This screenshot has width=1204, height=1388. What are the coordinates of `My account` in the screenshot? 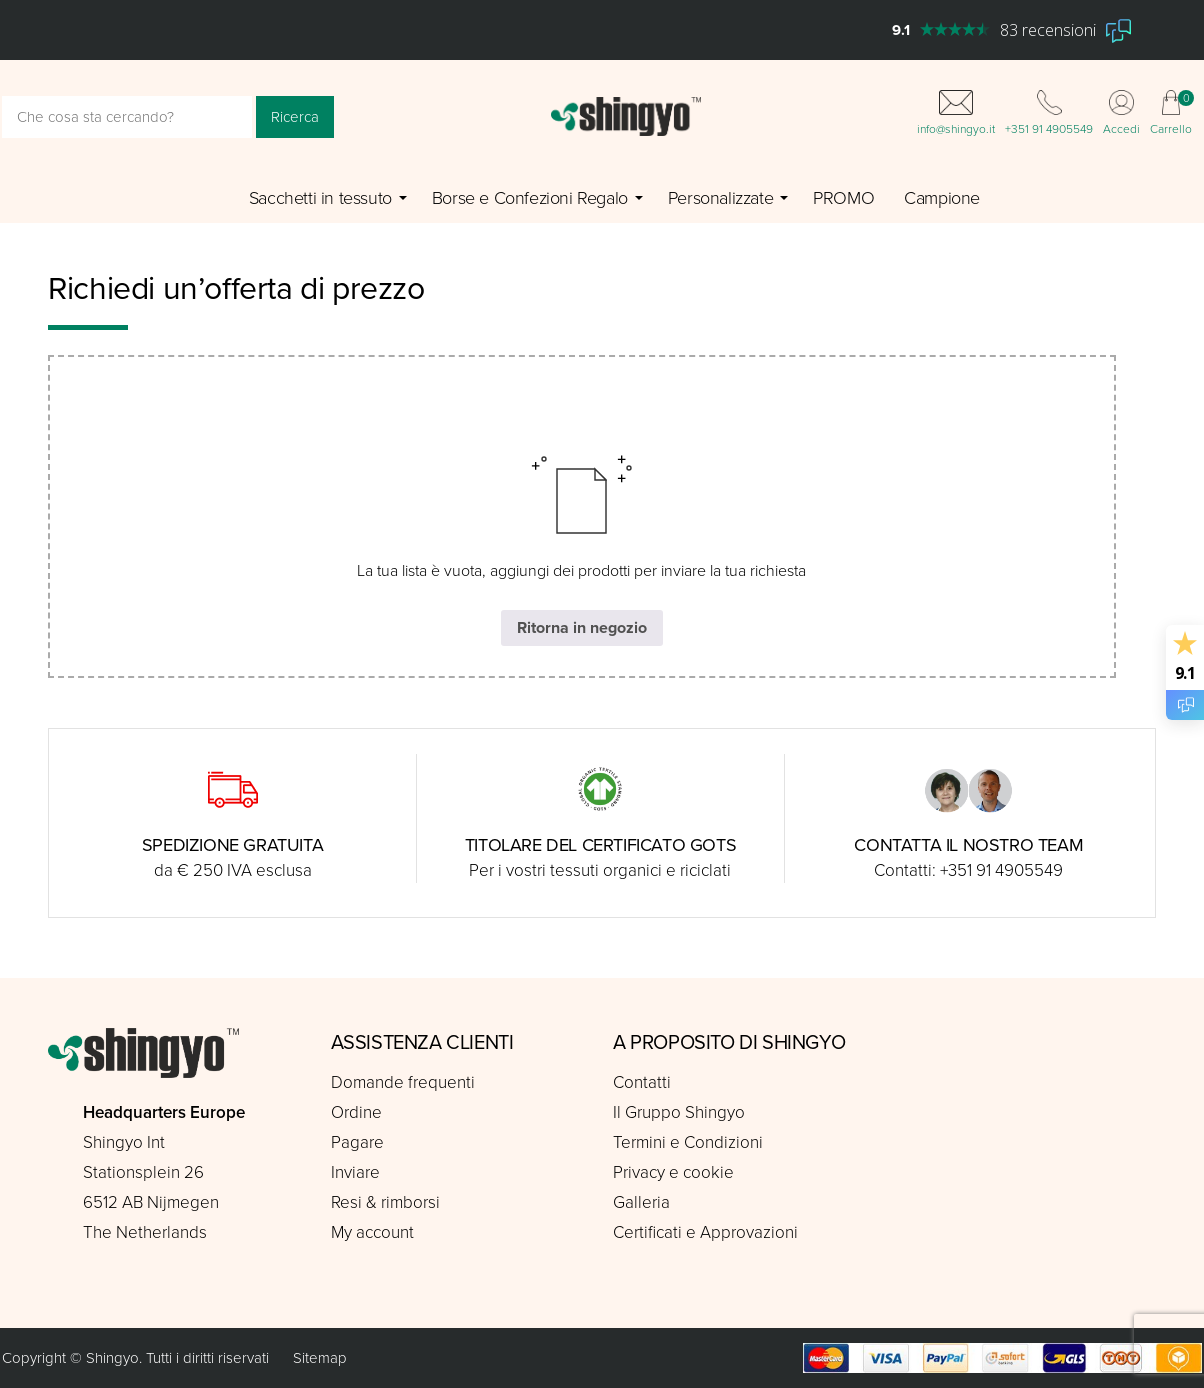 It's located at (372, 1232).